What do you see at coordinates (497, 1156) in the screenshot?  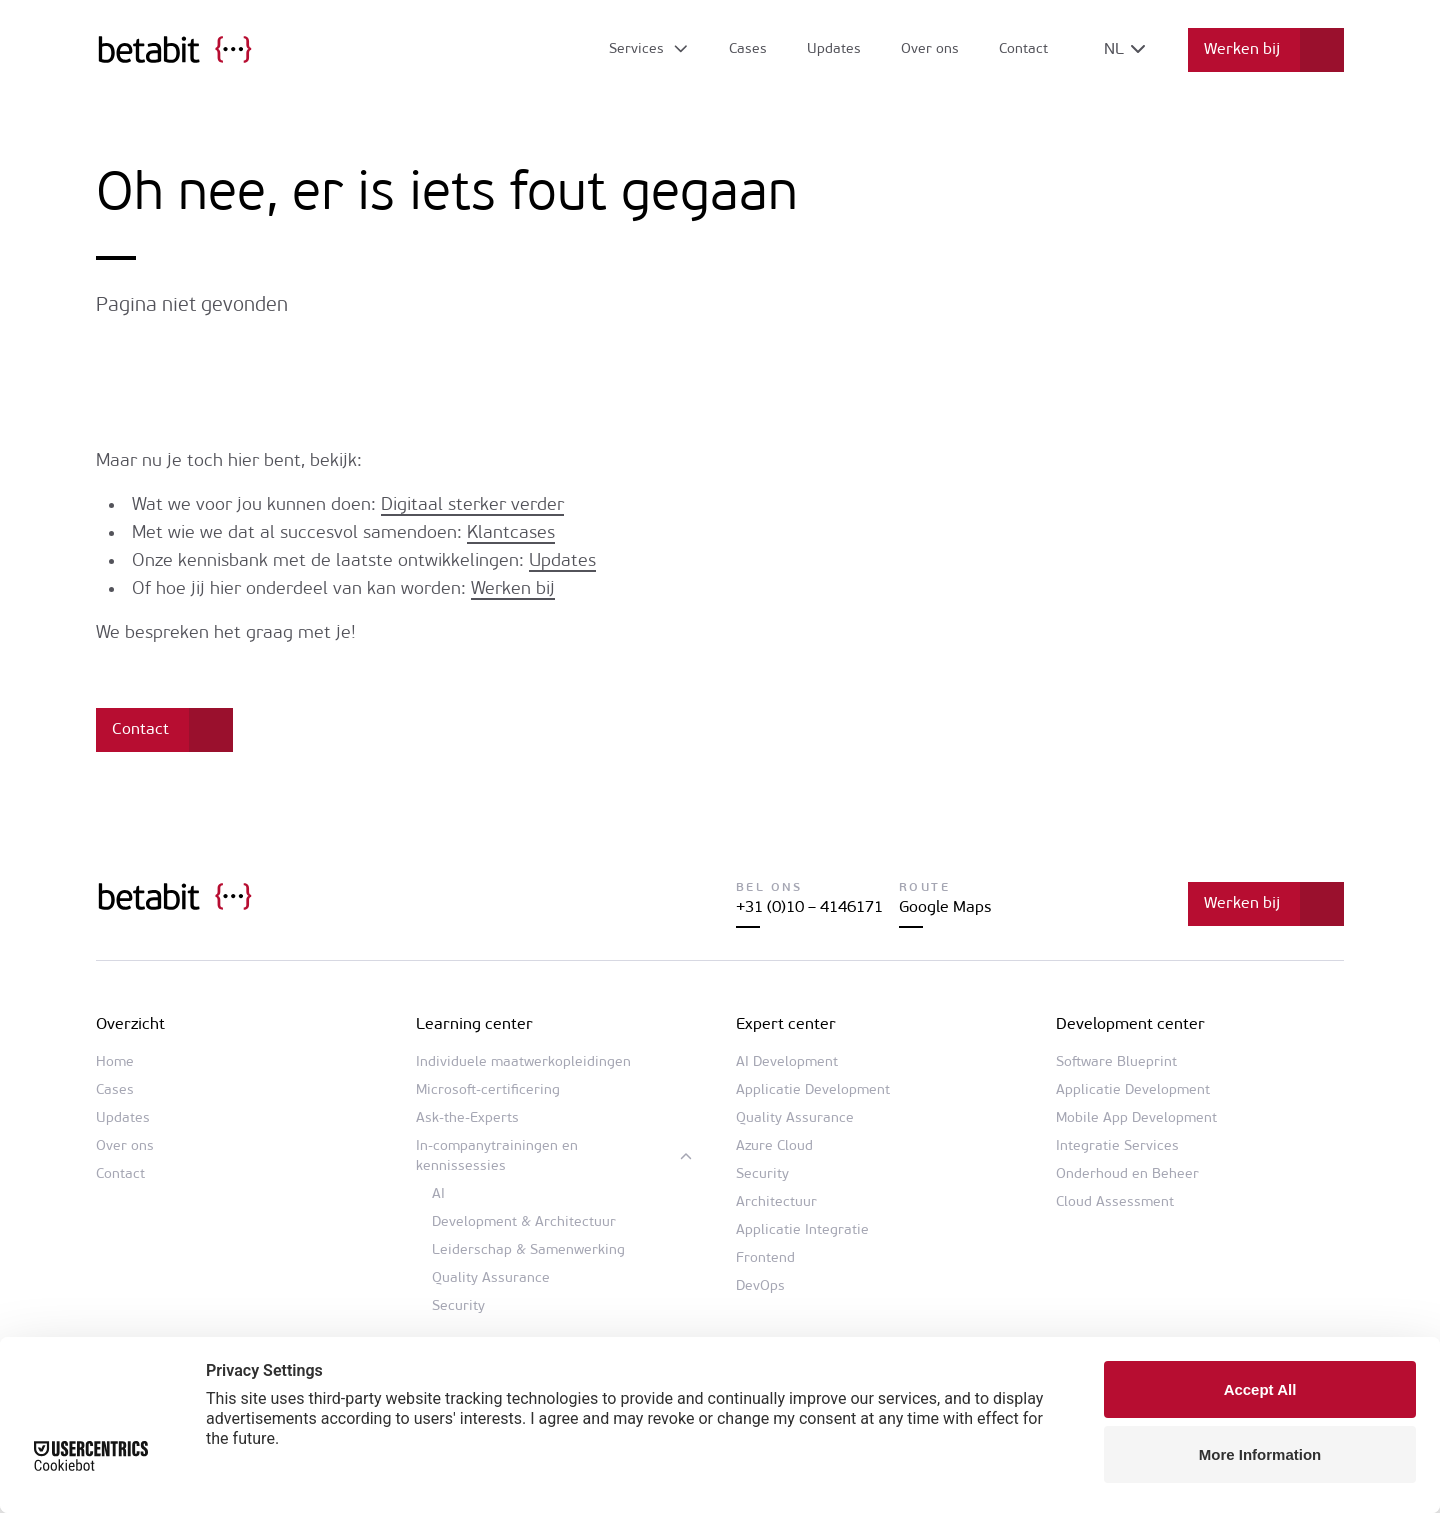 I see `In-companytrainingen en kennissessies` at bounding box center [497, 1156].